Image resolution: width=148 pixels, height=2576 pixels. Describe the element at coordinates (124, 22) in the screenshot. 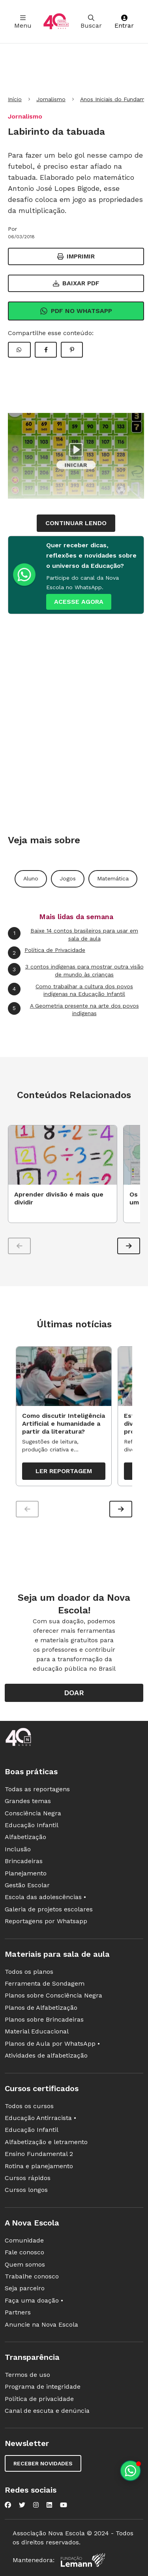

I see `Entrar` at that location.